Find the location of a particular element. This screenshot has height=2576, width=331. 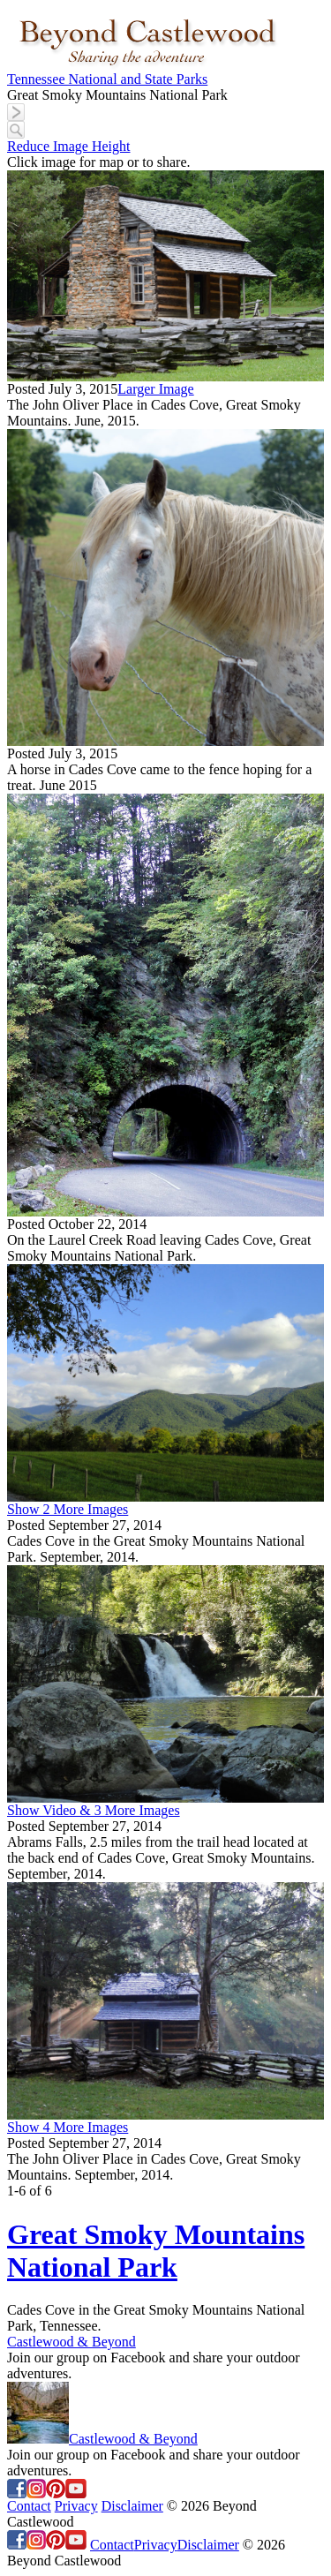

Disclaimer is located at coordinates (132, 2505).